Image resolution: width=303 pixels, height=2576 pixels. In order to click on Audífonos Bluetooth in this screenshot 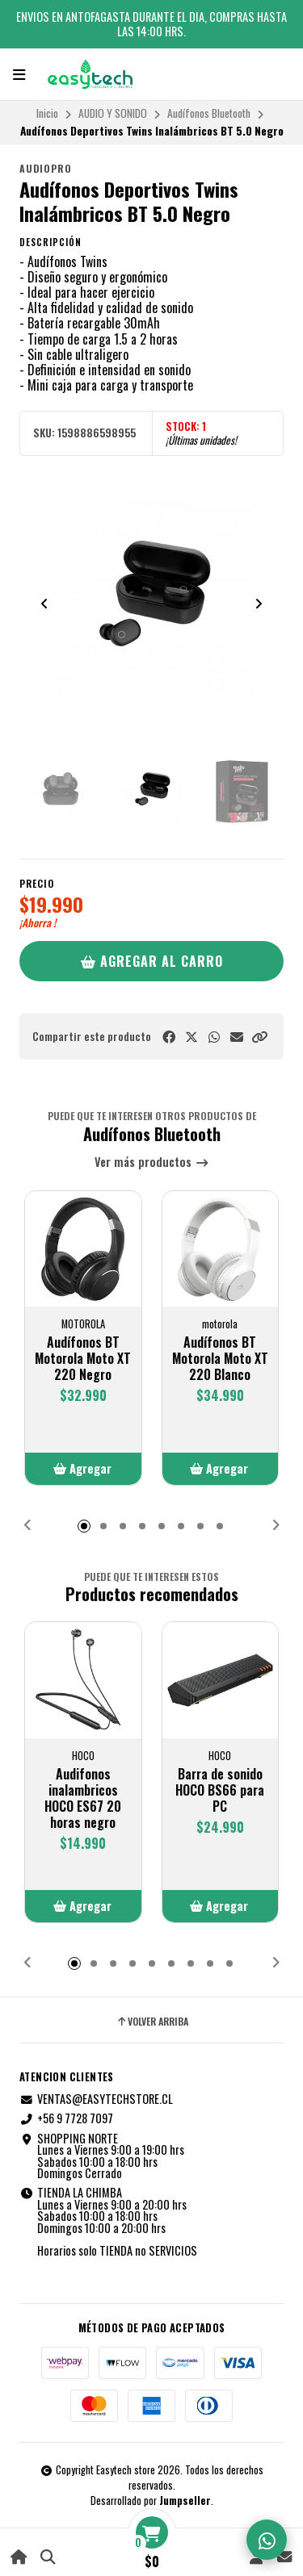, I will do `click(208, 113)`.